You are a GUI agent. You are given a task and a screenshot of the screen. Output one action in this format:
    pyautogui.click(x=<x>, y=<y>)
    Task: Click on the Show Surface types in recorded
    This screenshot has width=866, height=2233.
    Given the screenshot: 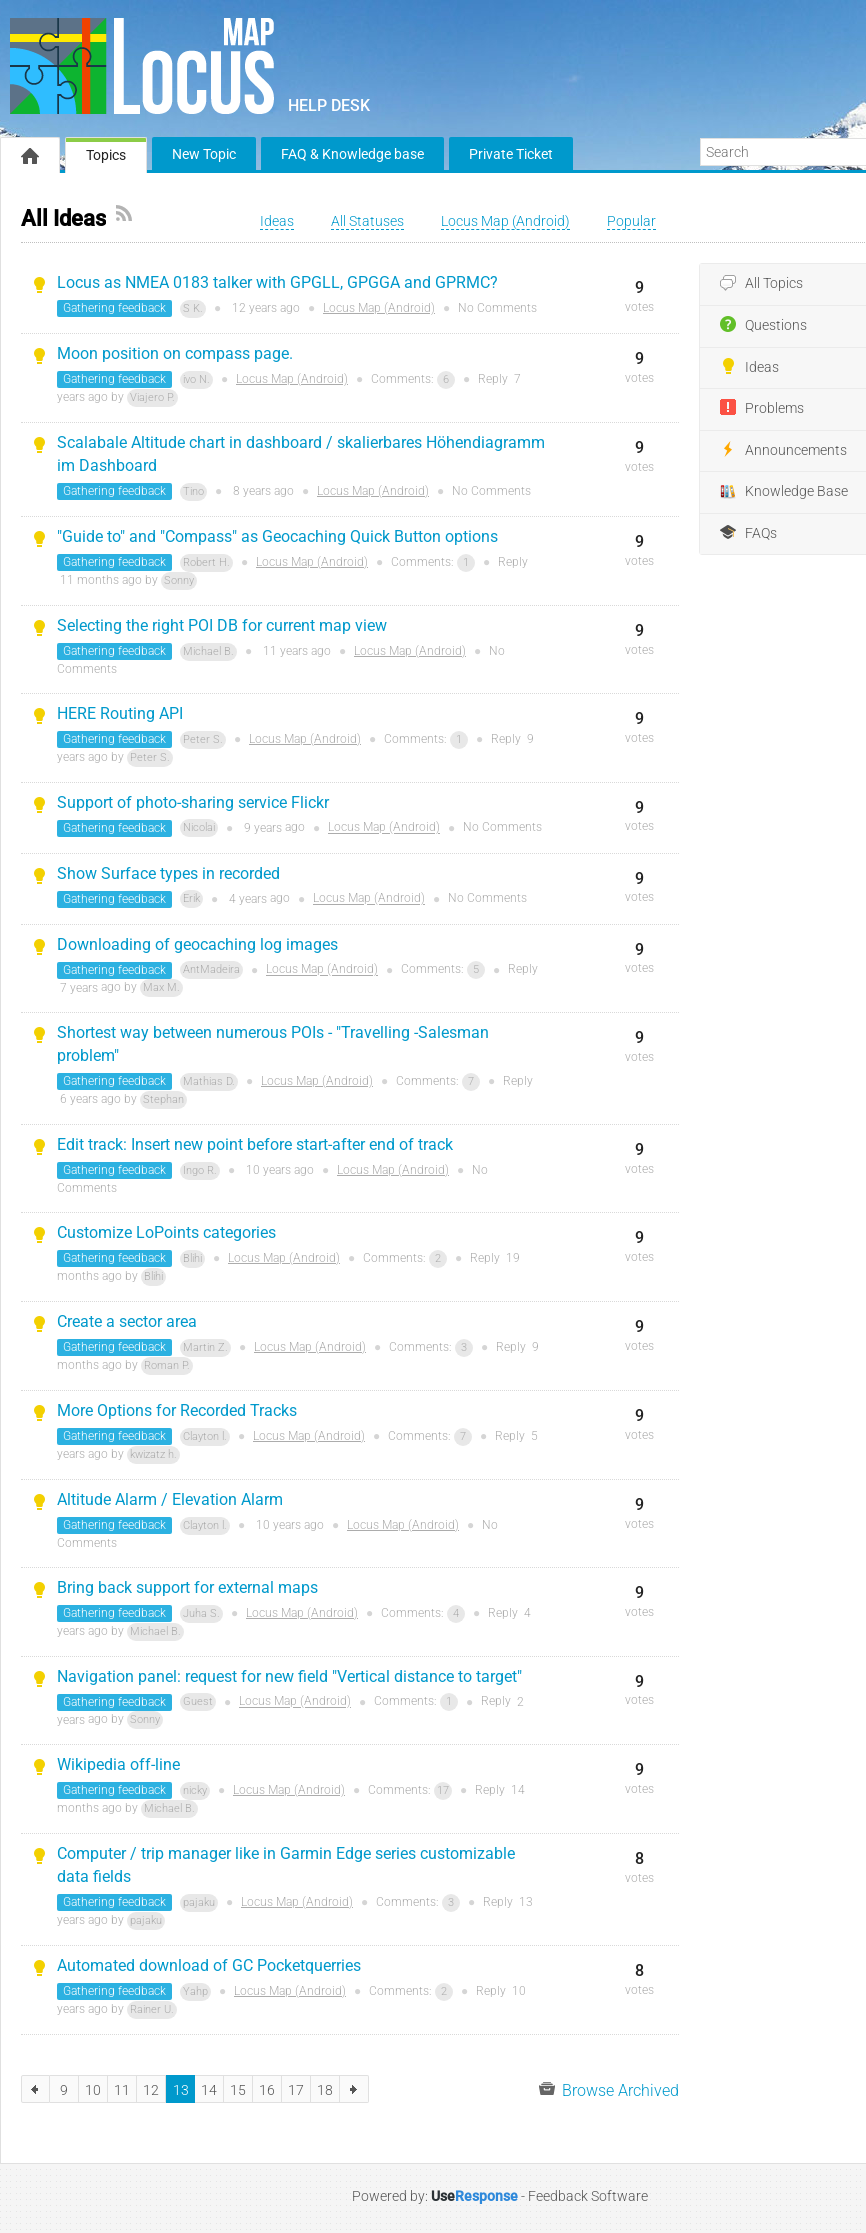 What is the action you would take?
    pyautogui.click(x=168, y=873)
    